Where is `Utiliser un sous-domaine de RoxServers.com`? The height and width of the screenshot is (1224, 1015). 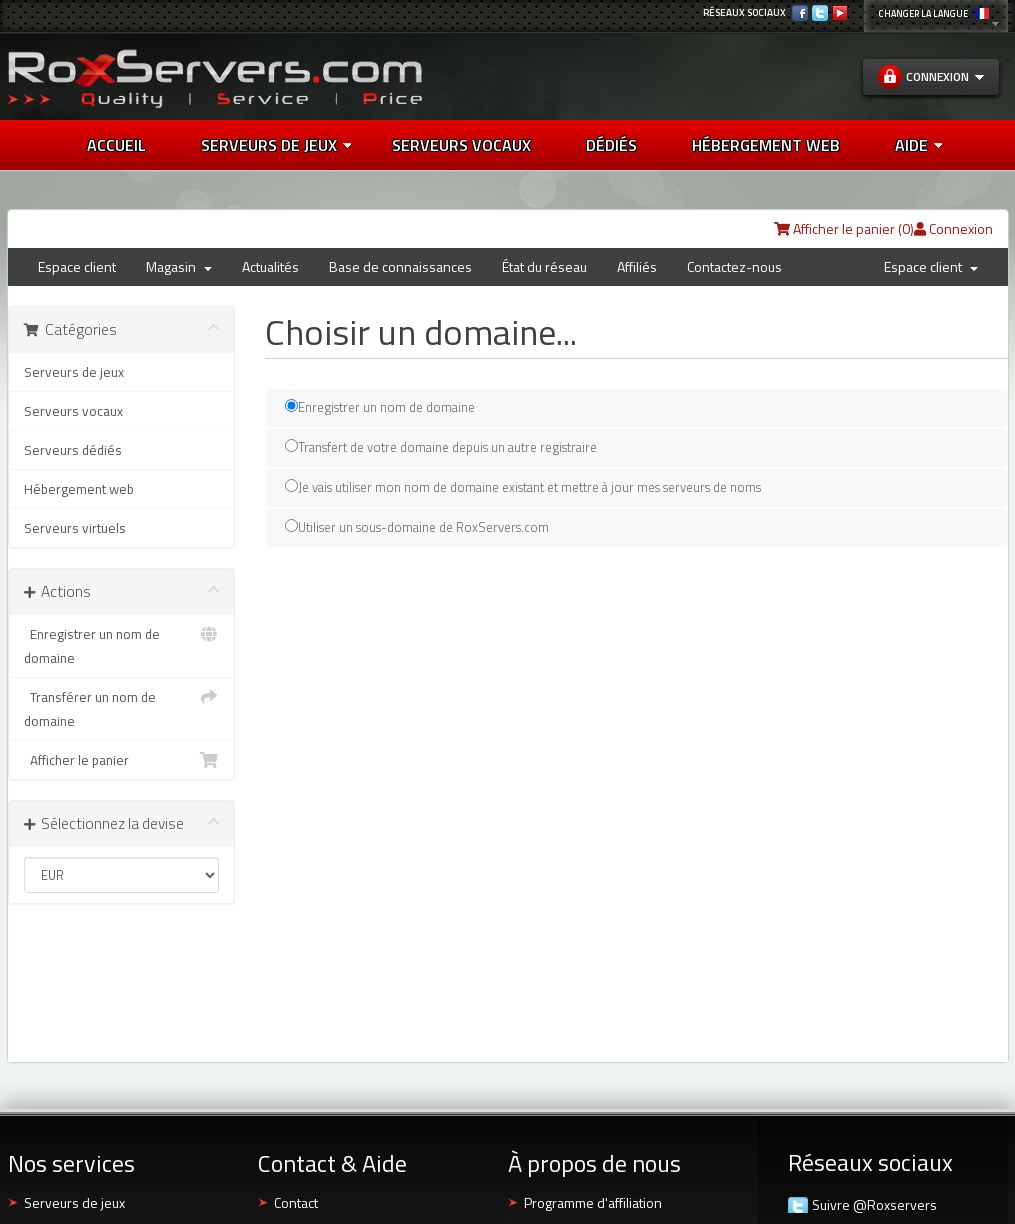 Utiliser un sous-domaine de RoxServers.com is located at coordinates (417, 526).